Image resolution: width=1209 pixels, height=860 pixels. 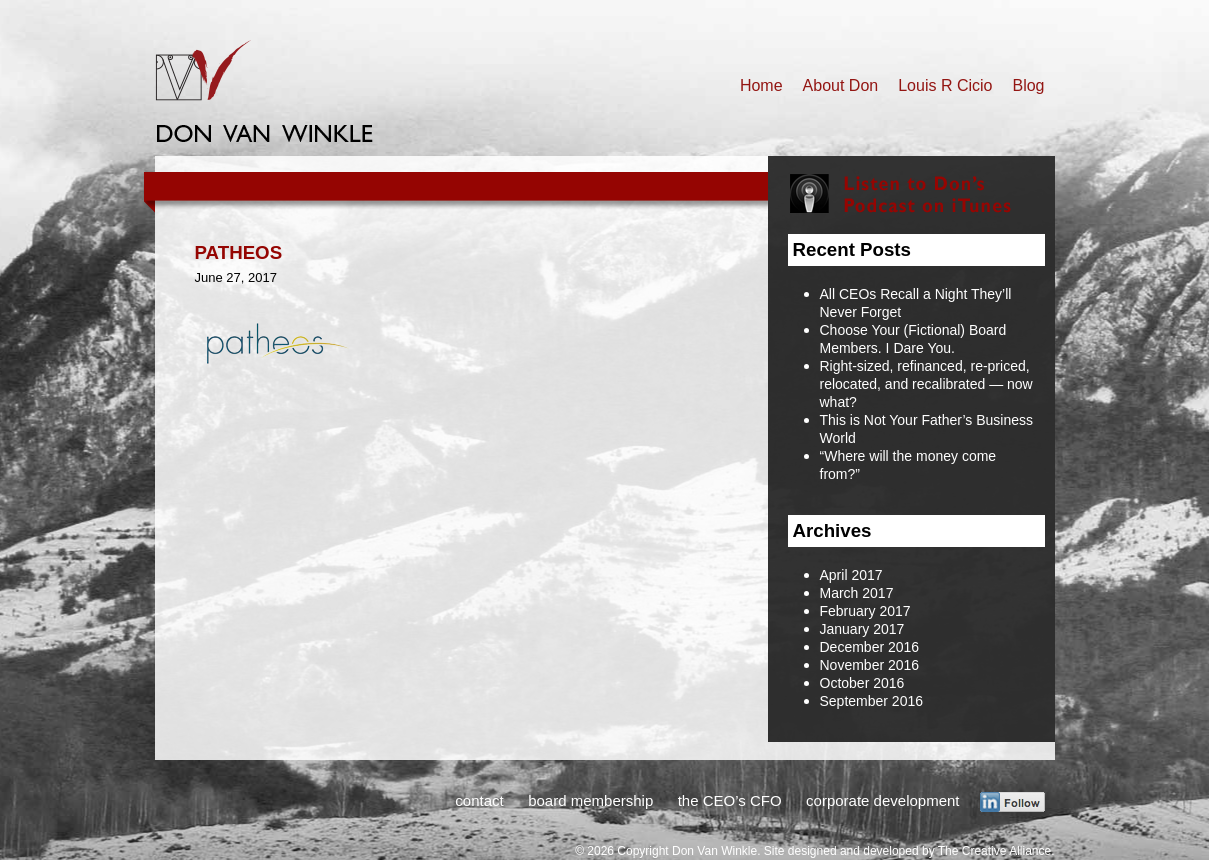 I want to click on the CEO’s CFO, so click(x=730, y=800).